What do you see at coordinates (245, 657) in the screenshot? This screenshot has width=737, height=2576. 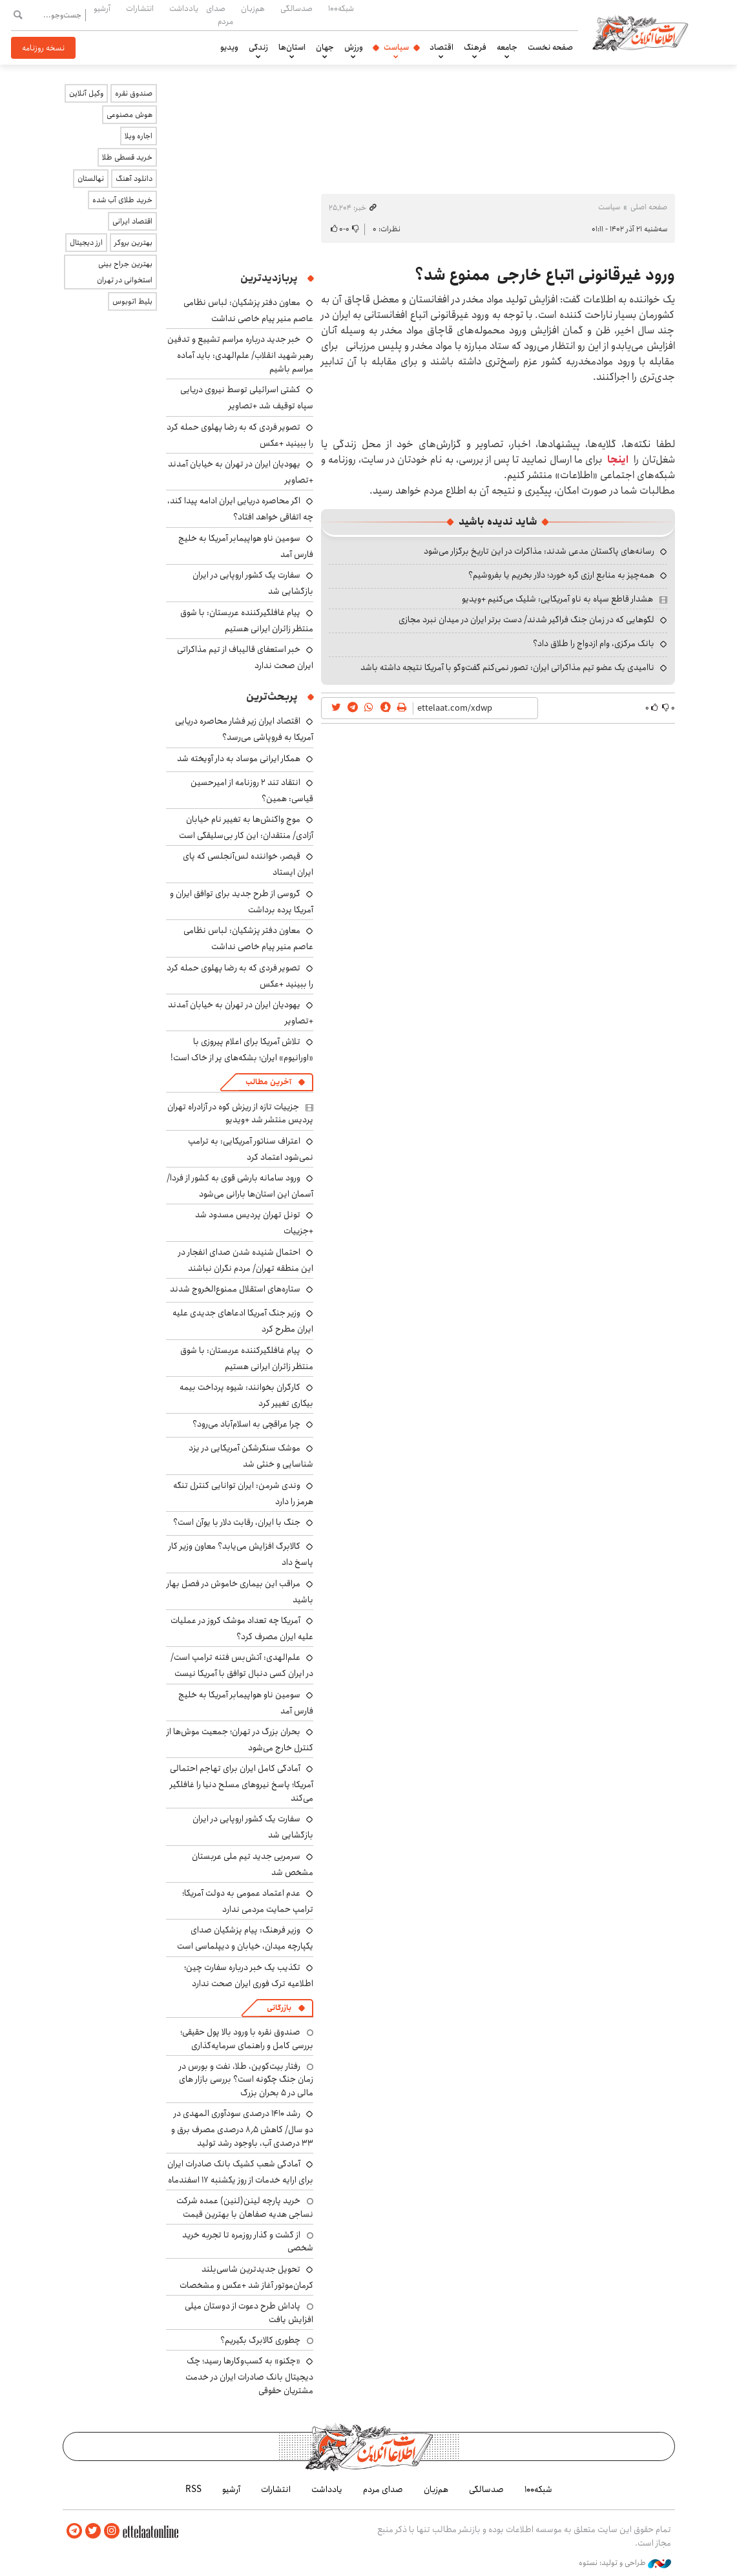 I see `خبر استعفای قالیباف از تیم مذاکراتی ایران صحت ندارد` at bounding box center [245, 657].